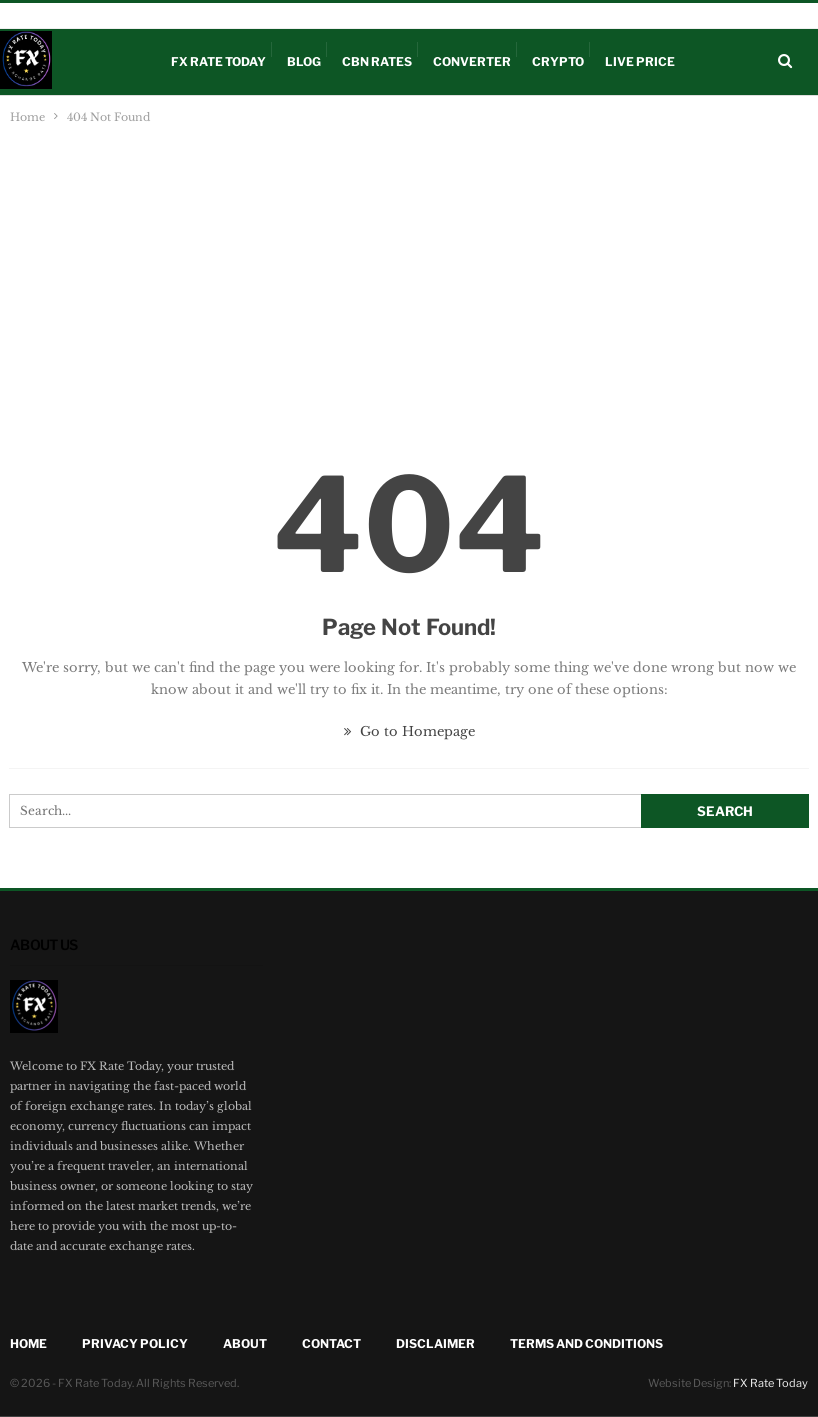  I want to click on Contact, so click(331, 1343).